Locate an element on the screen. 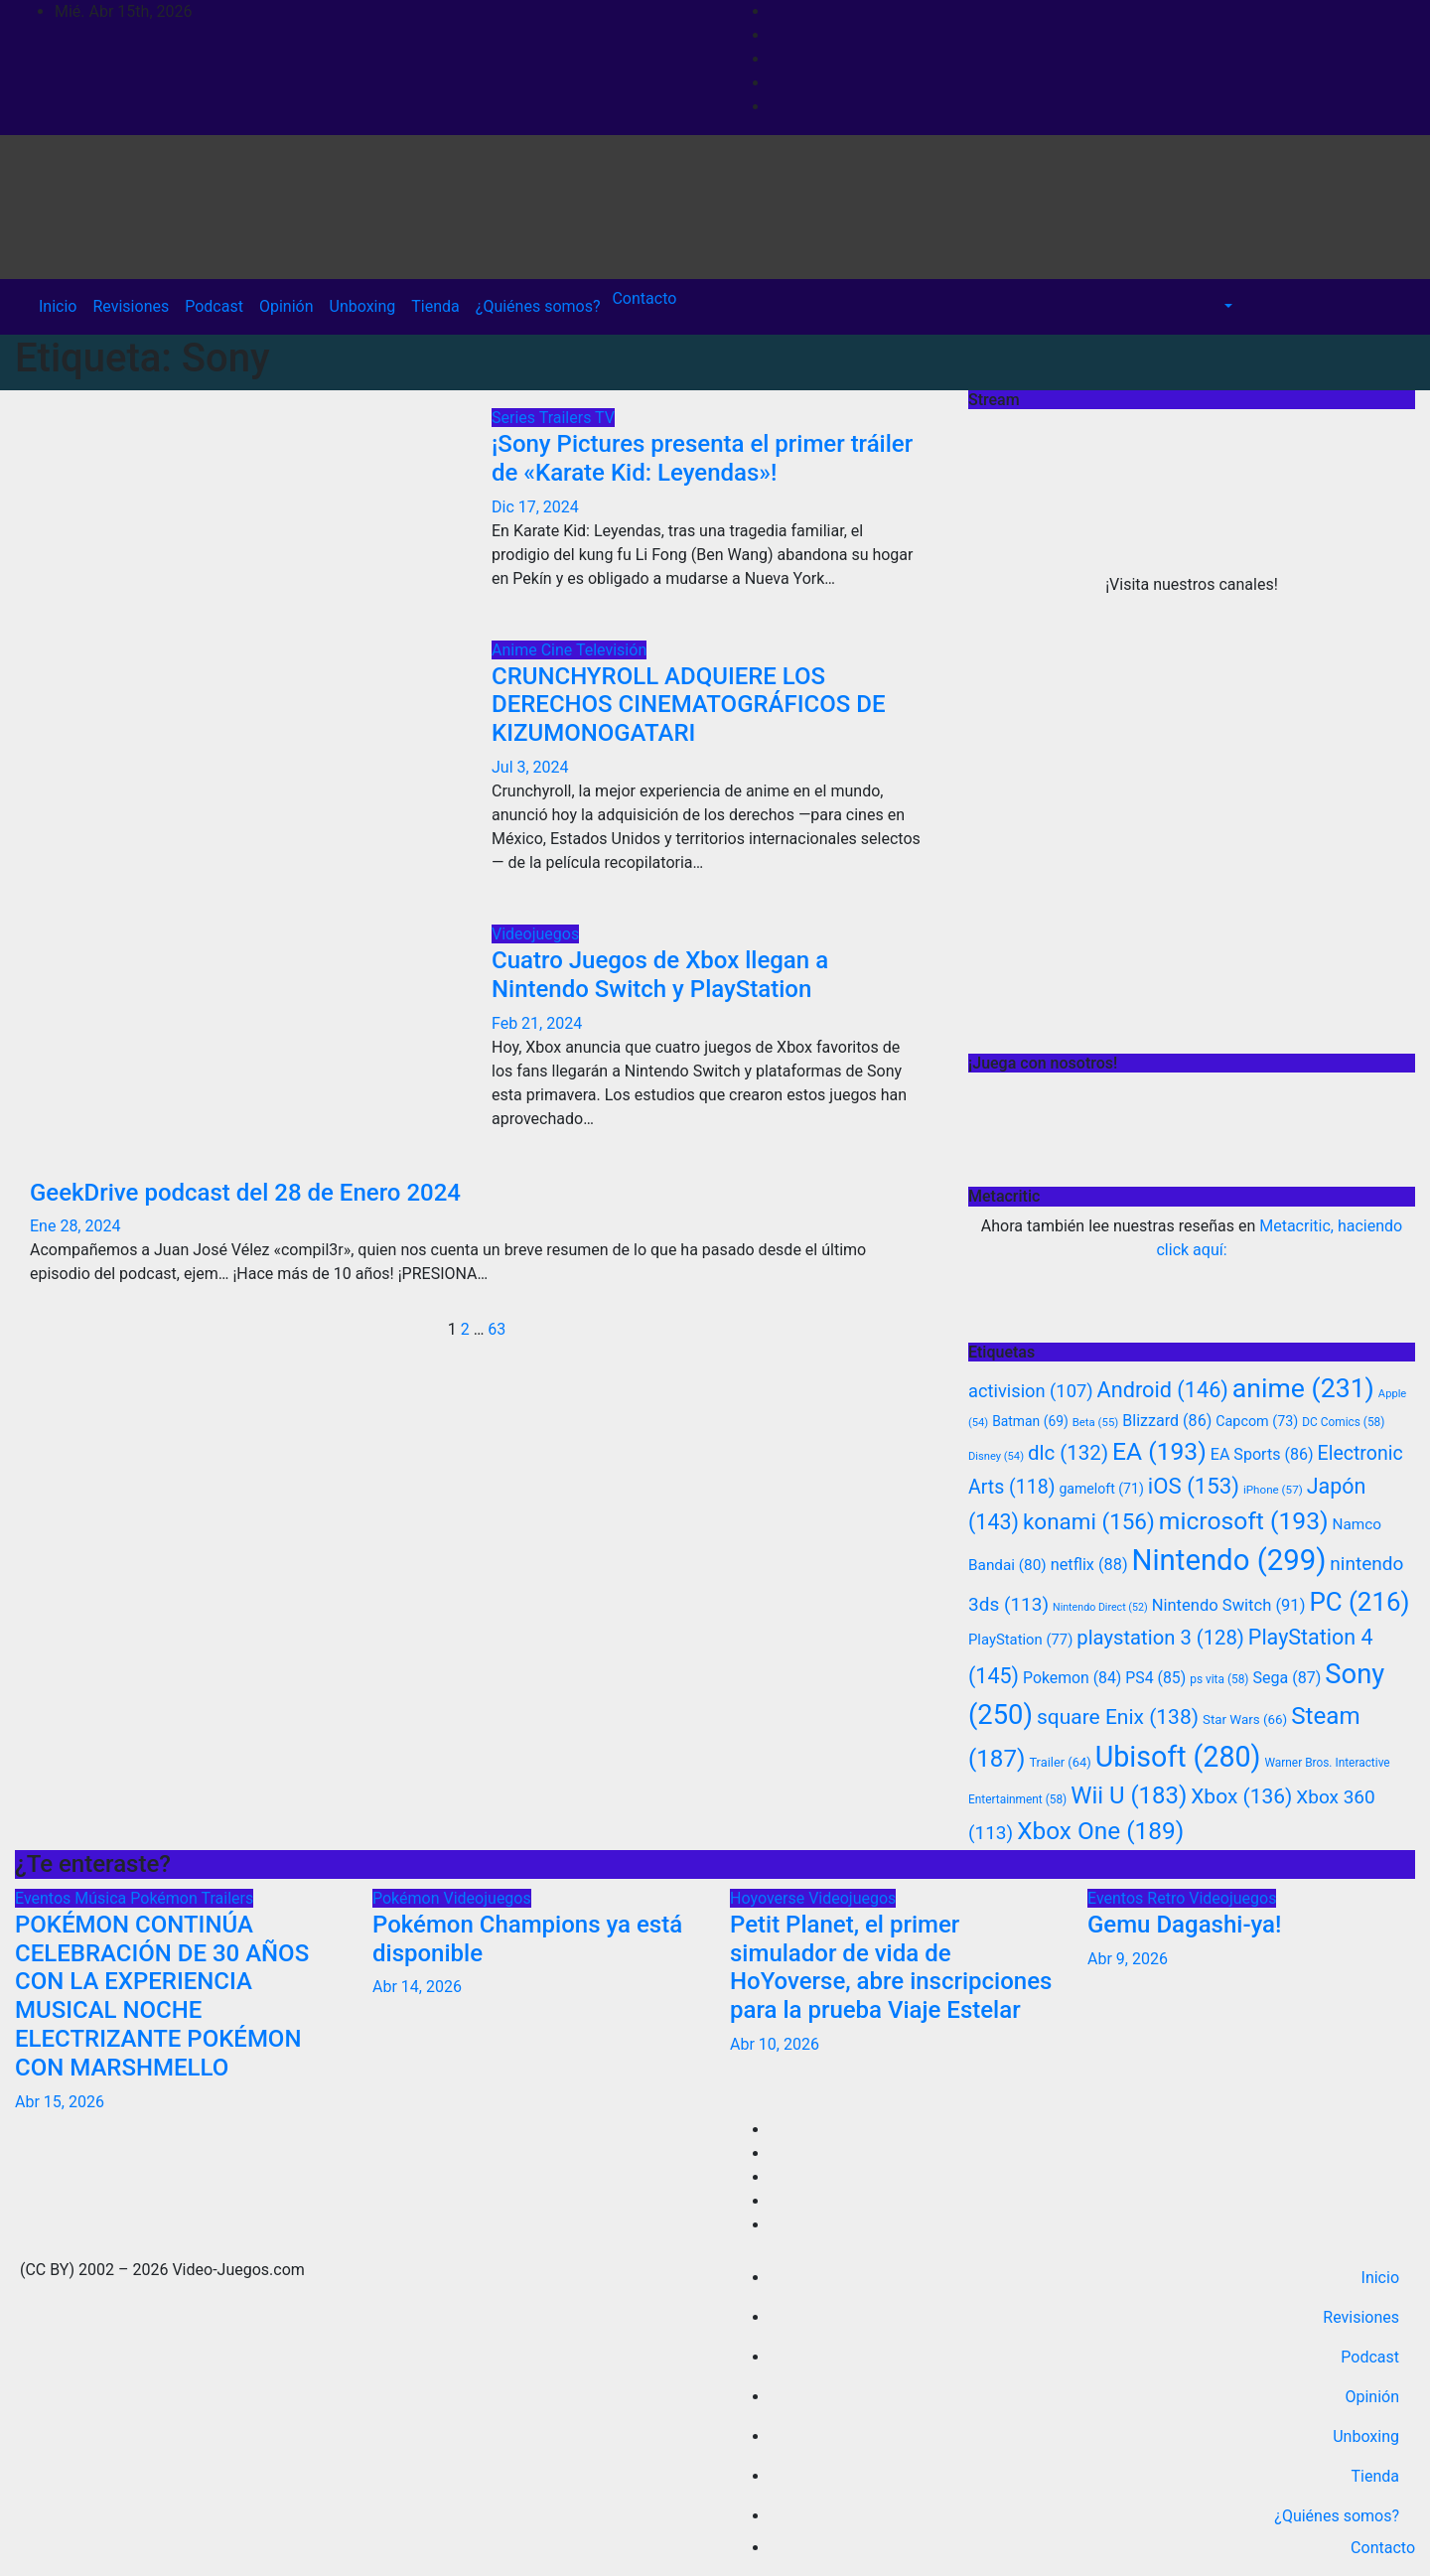 This screenshot has width=1430, height=2576. EA Sports [EA Sports (86 elementos)] is located at coordinates (1262, 1454).